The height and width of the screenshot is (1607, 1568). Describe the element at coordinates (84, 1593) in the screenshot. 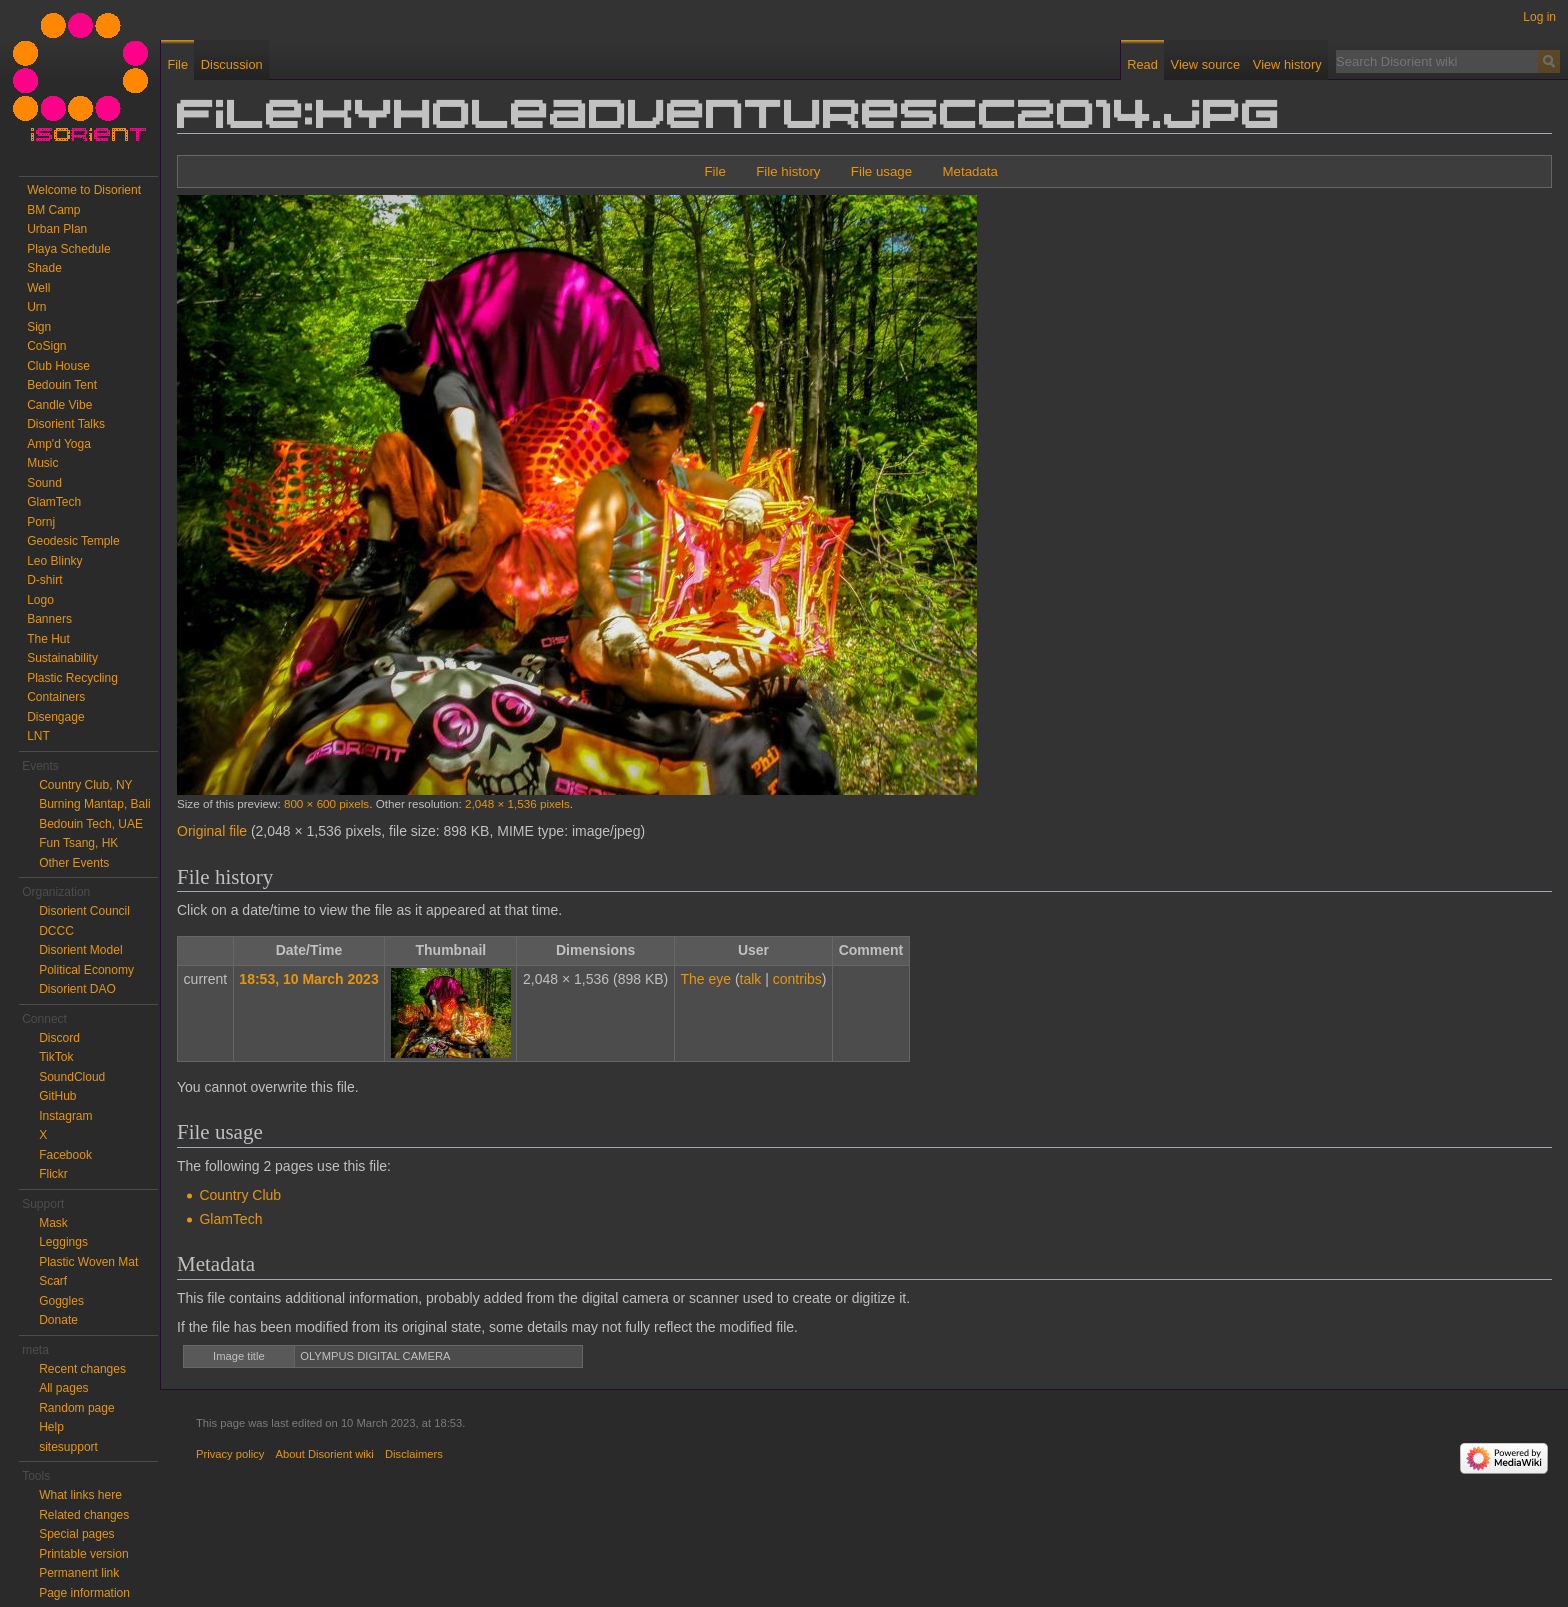

I see `Page information` at that location.